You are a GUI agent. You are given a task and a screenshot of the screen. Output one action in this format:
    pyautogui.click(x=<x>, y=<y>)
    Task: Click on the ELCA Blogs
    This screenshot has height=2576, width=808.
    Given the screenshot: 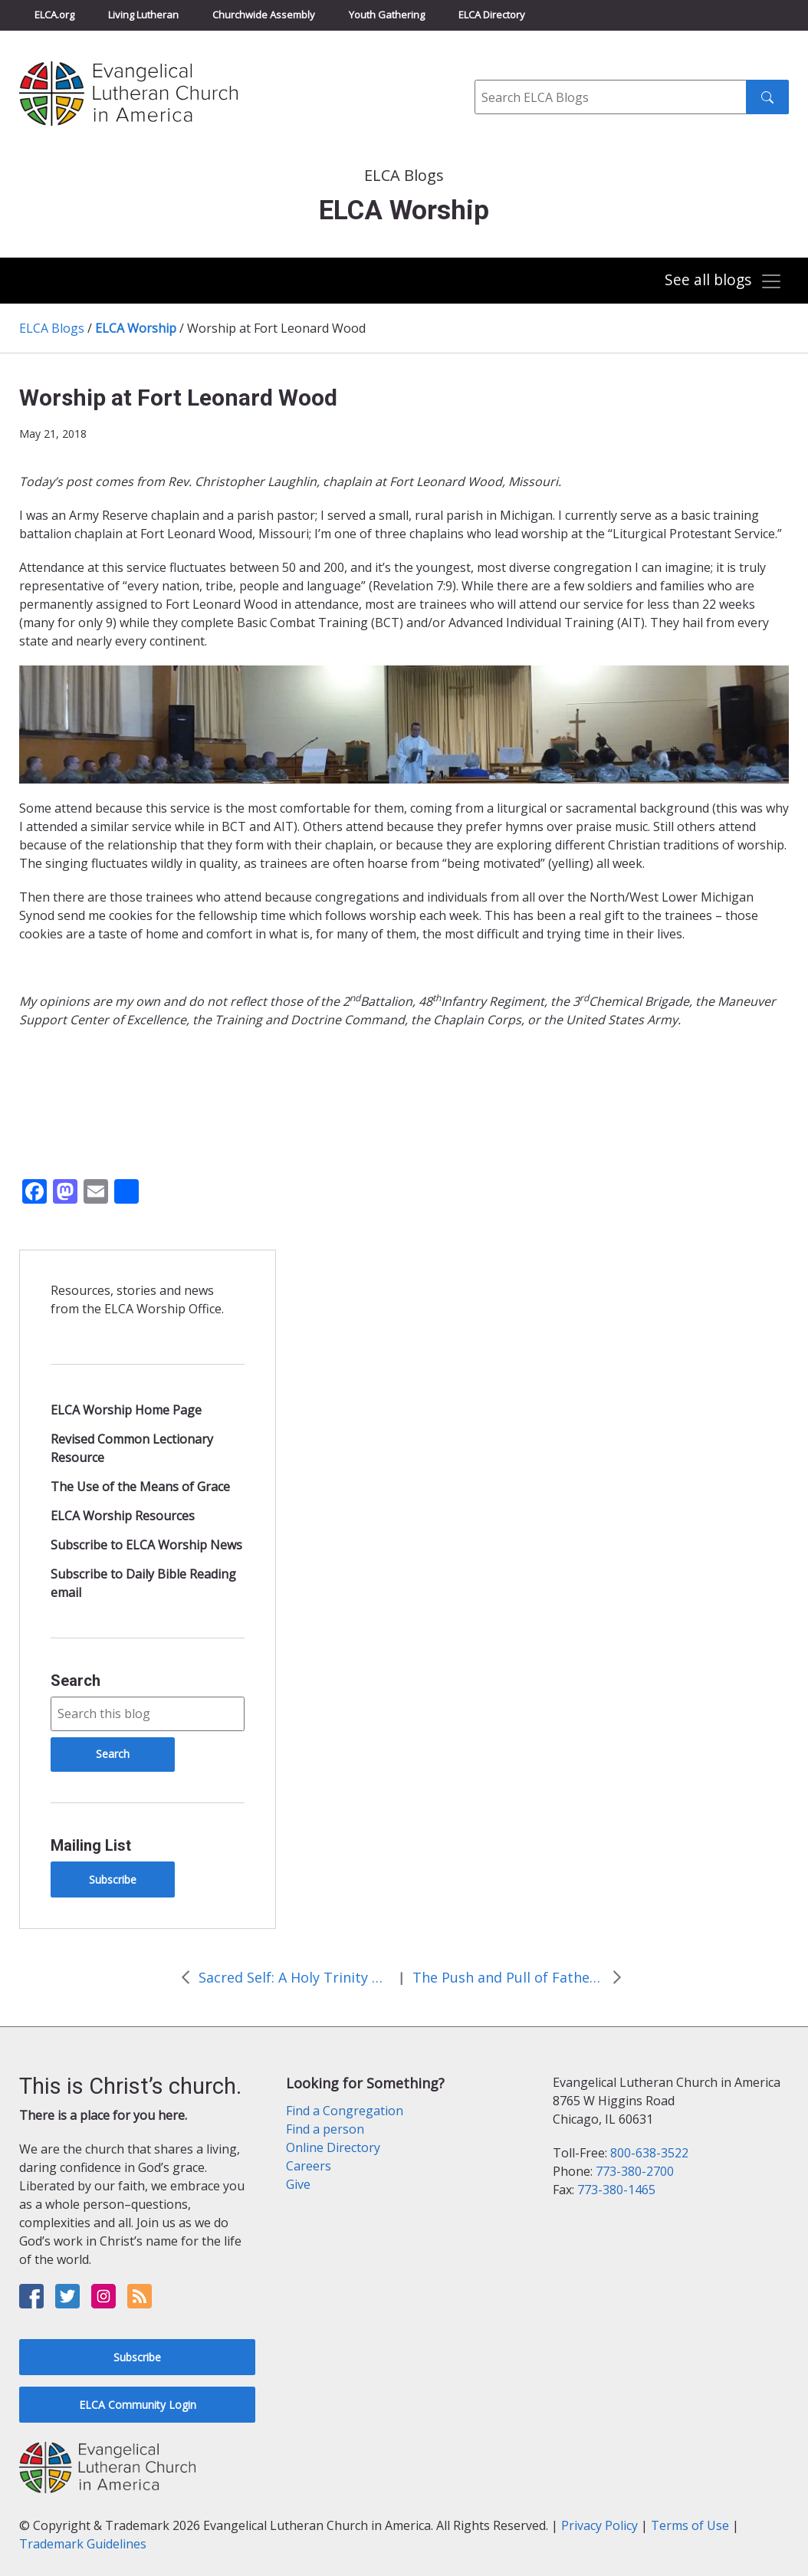 What is the action you would take?
    pyautogui.click(x=51, y=328)
    